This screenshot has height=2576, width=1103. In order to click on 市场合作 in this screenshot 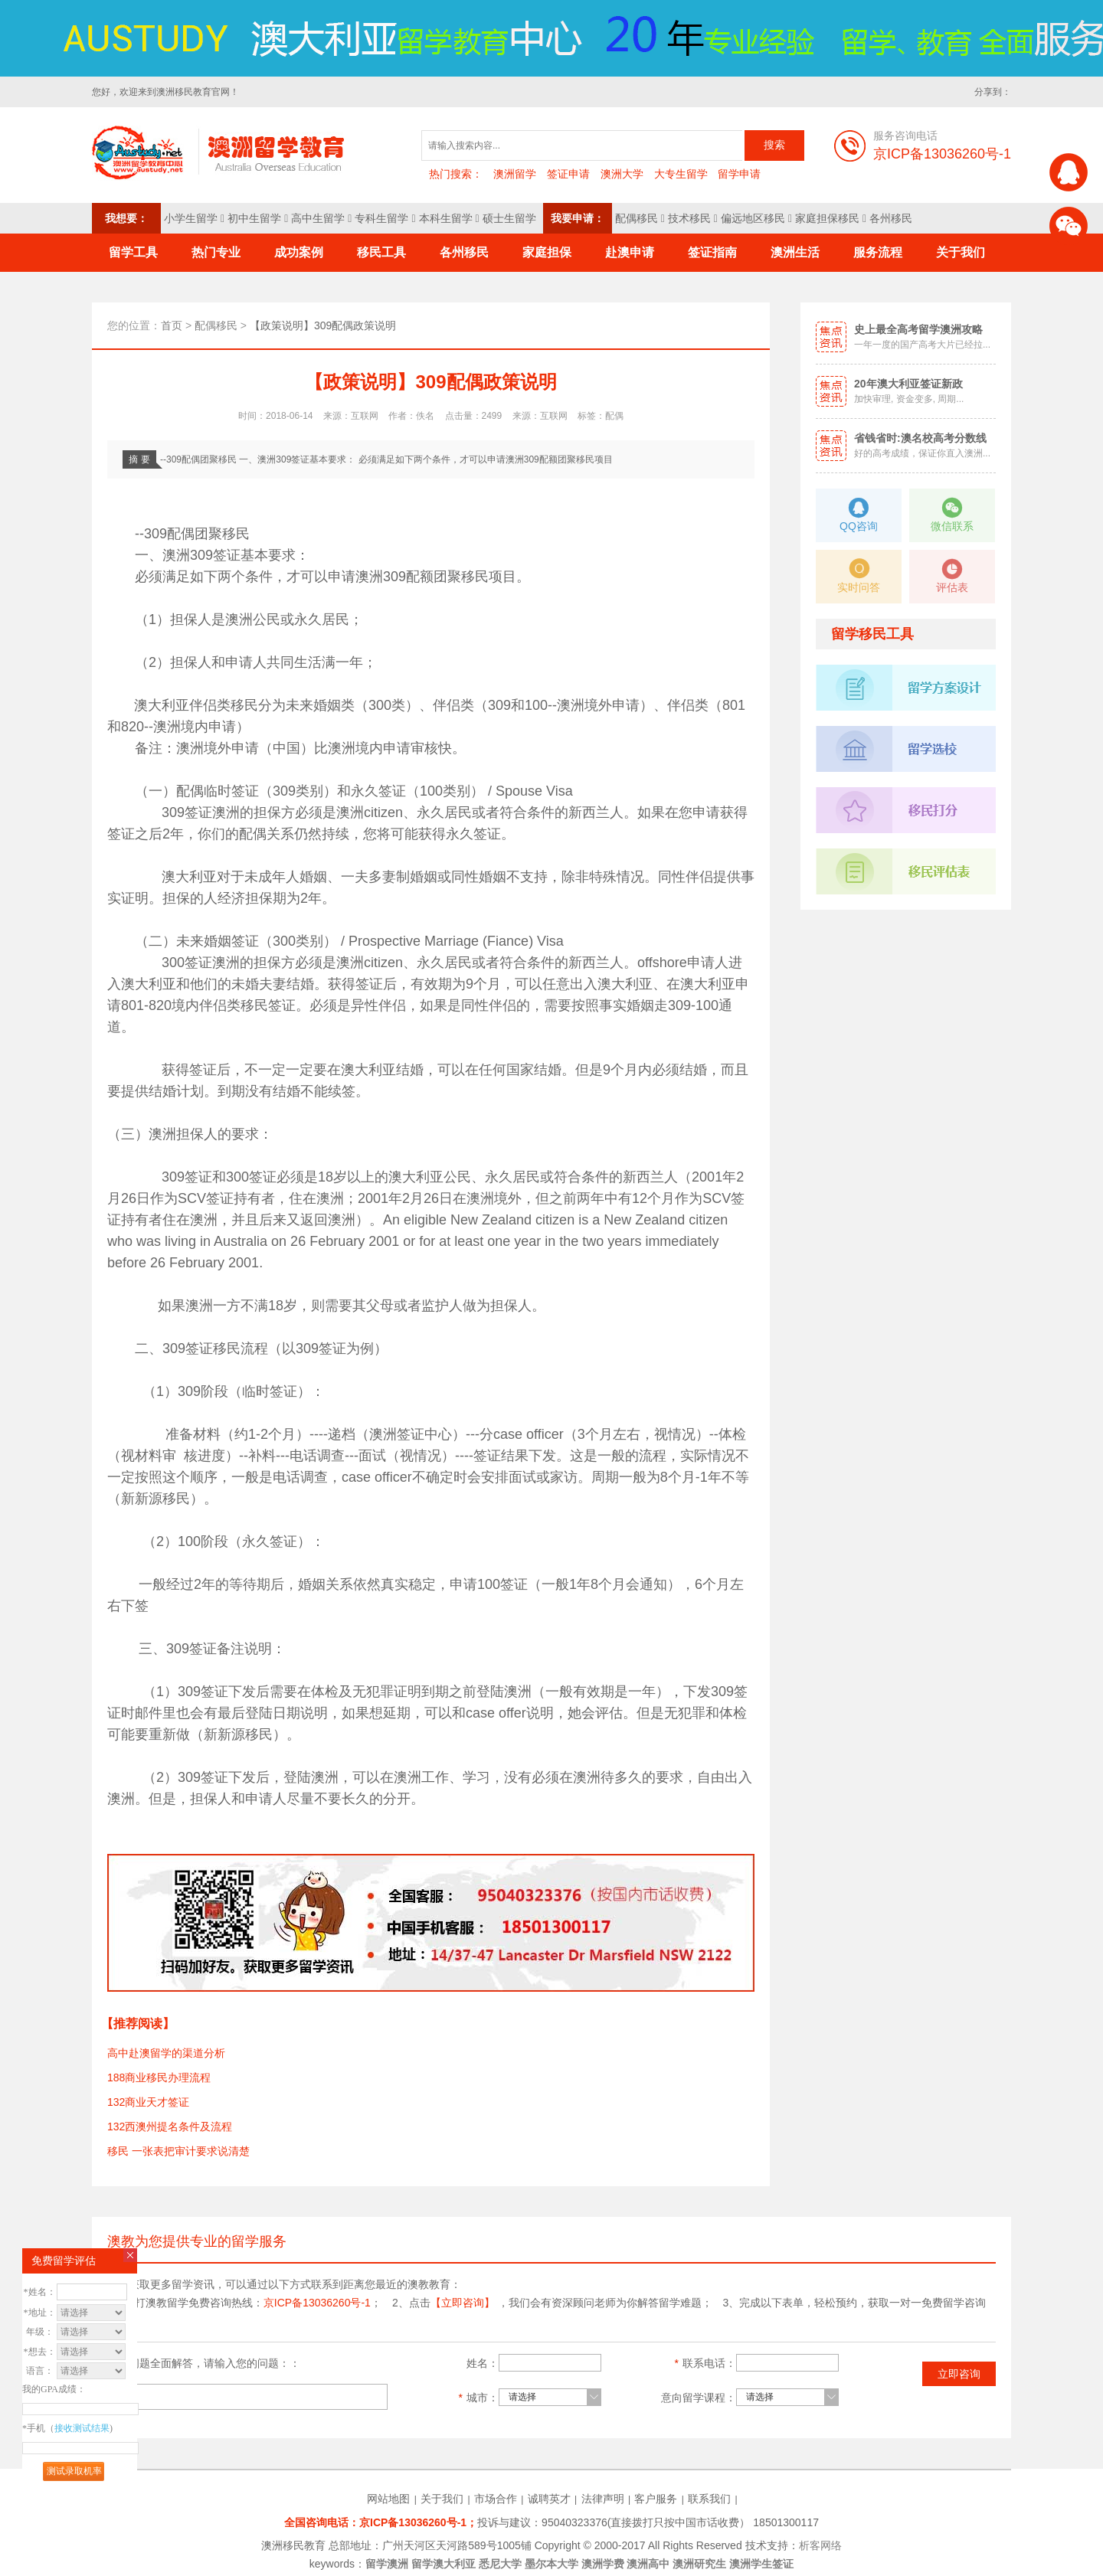, I will do `click(495, 2499)`.